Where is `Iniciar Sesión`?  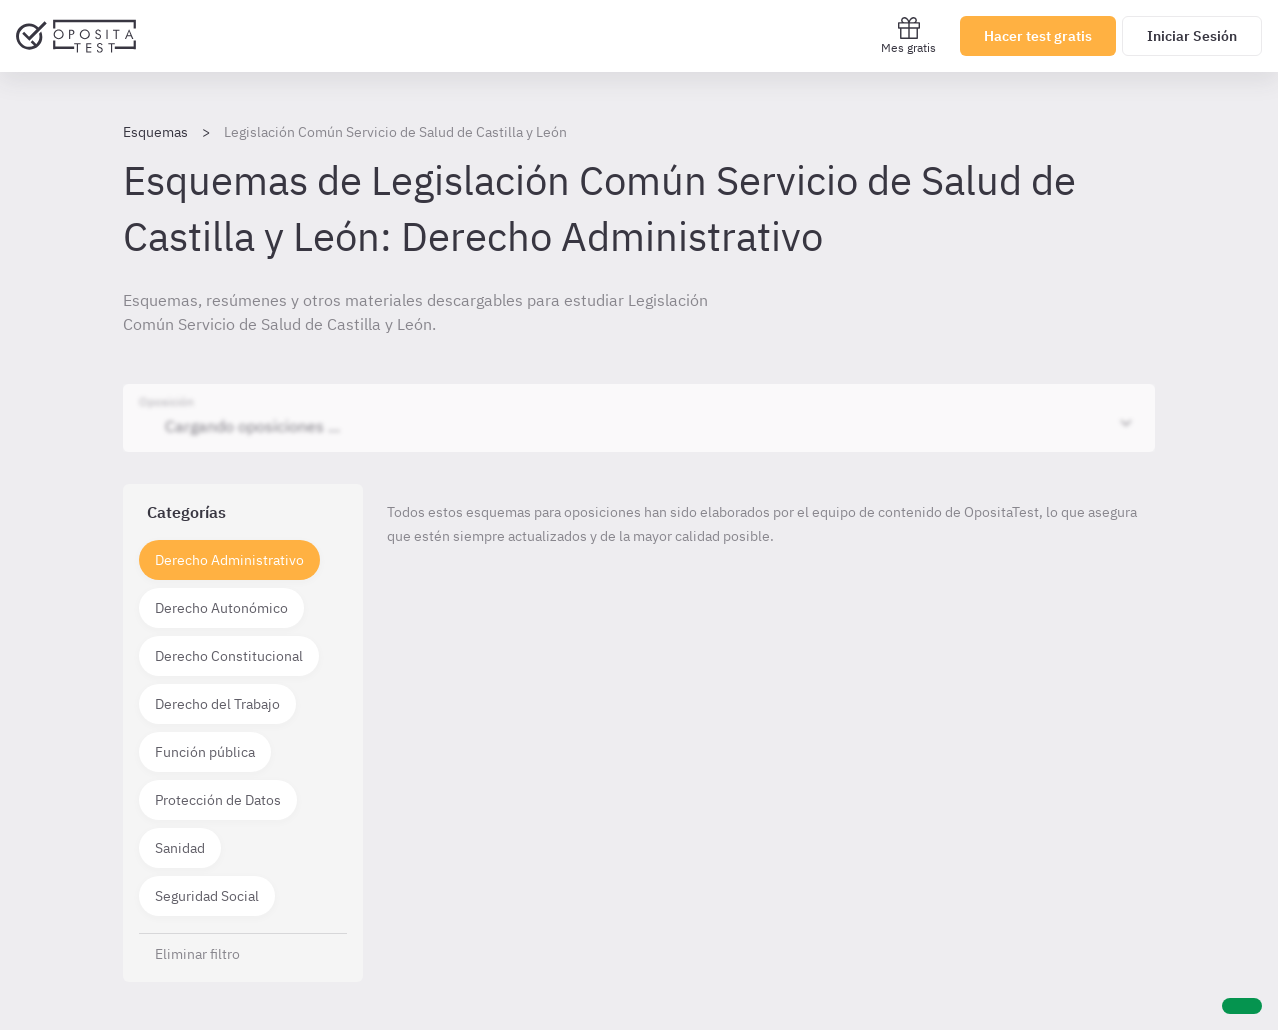 Iniciar Sesión is located at coordinates (1192, 36).